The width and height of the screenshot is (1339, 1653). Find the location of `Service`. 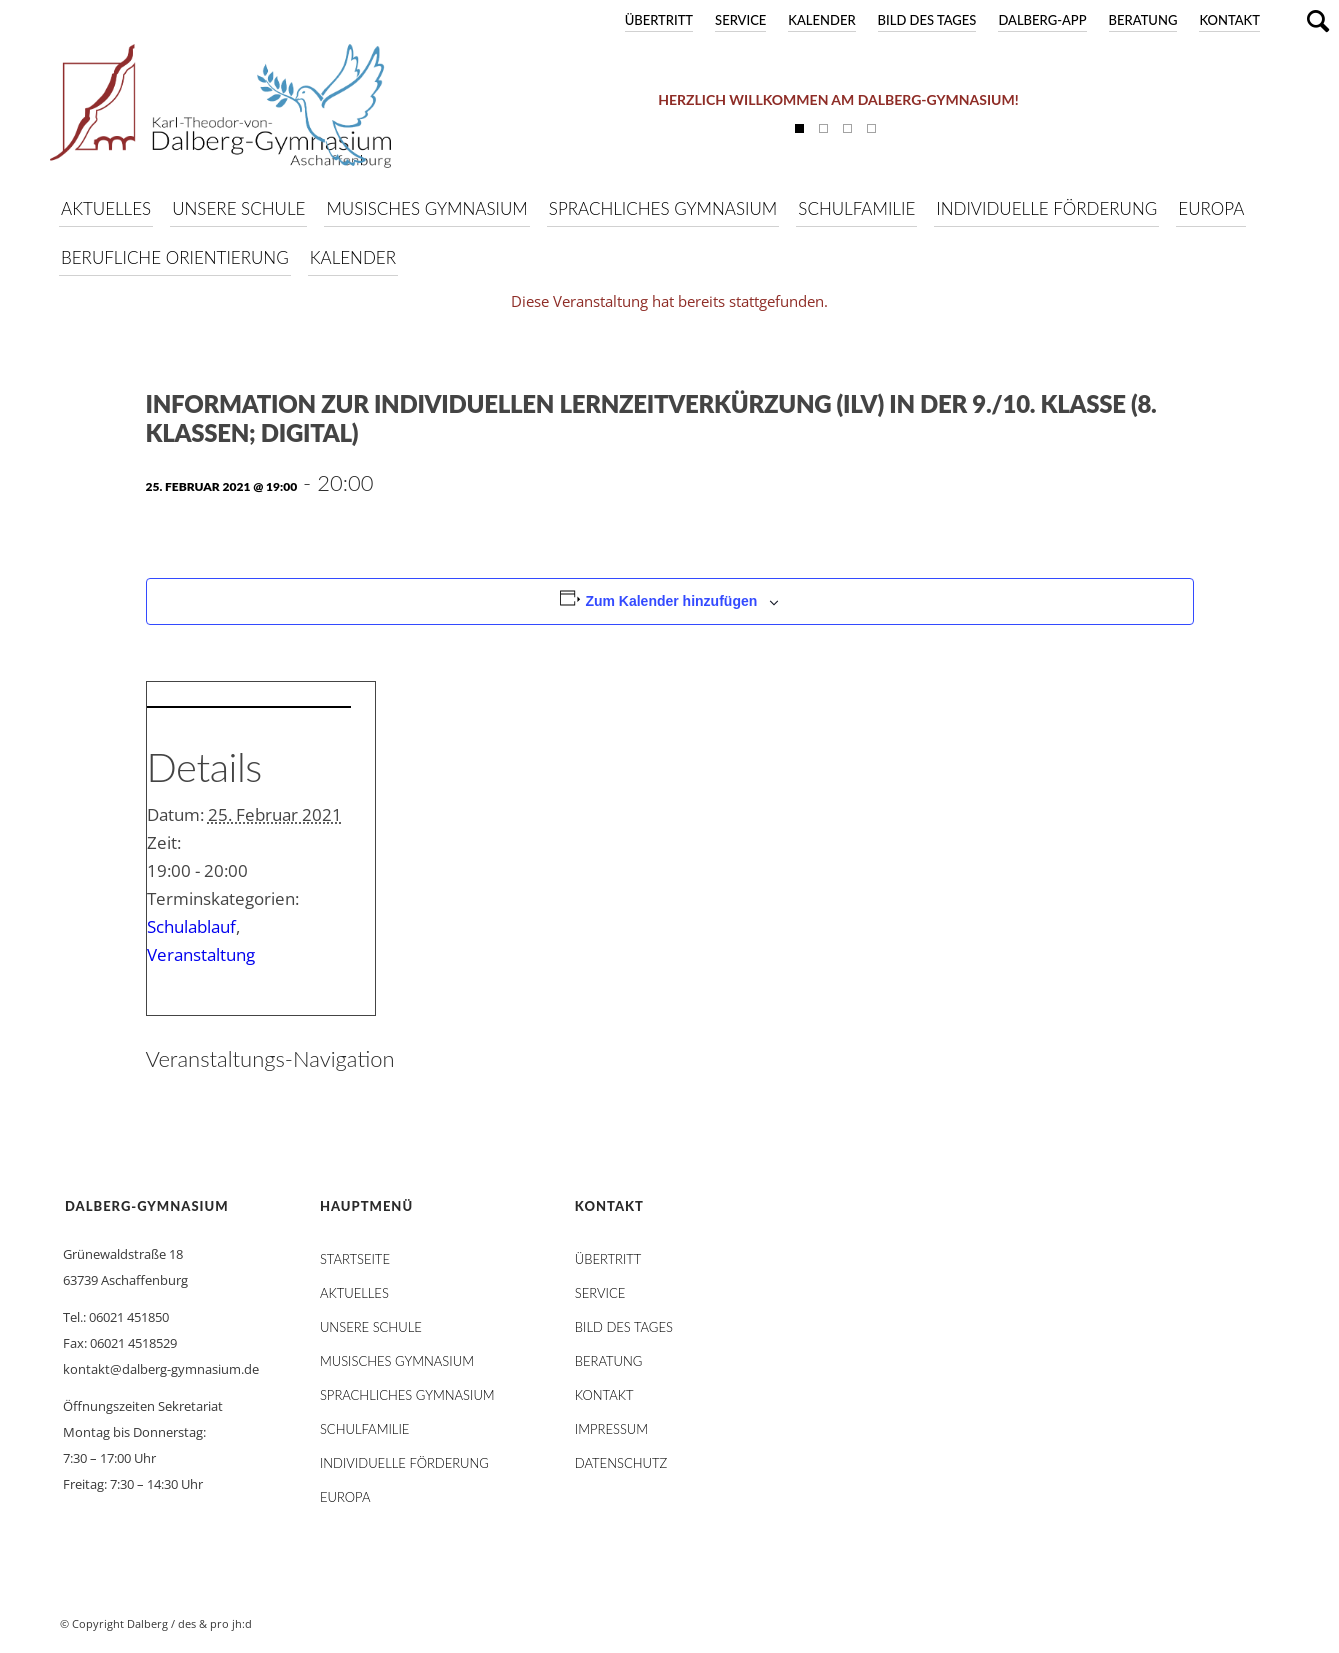

Service is located at coordinates (740, 20).